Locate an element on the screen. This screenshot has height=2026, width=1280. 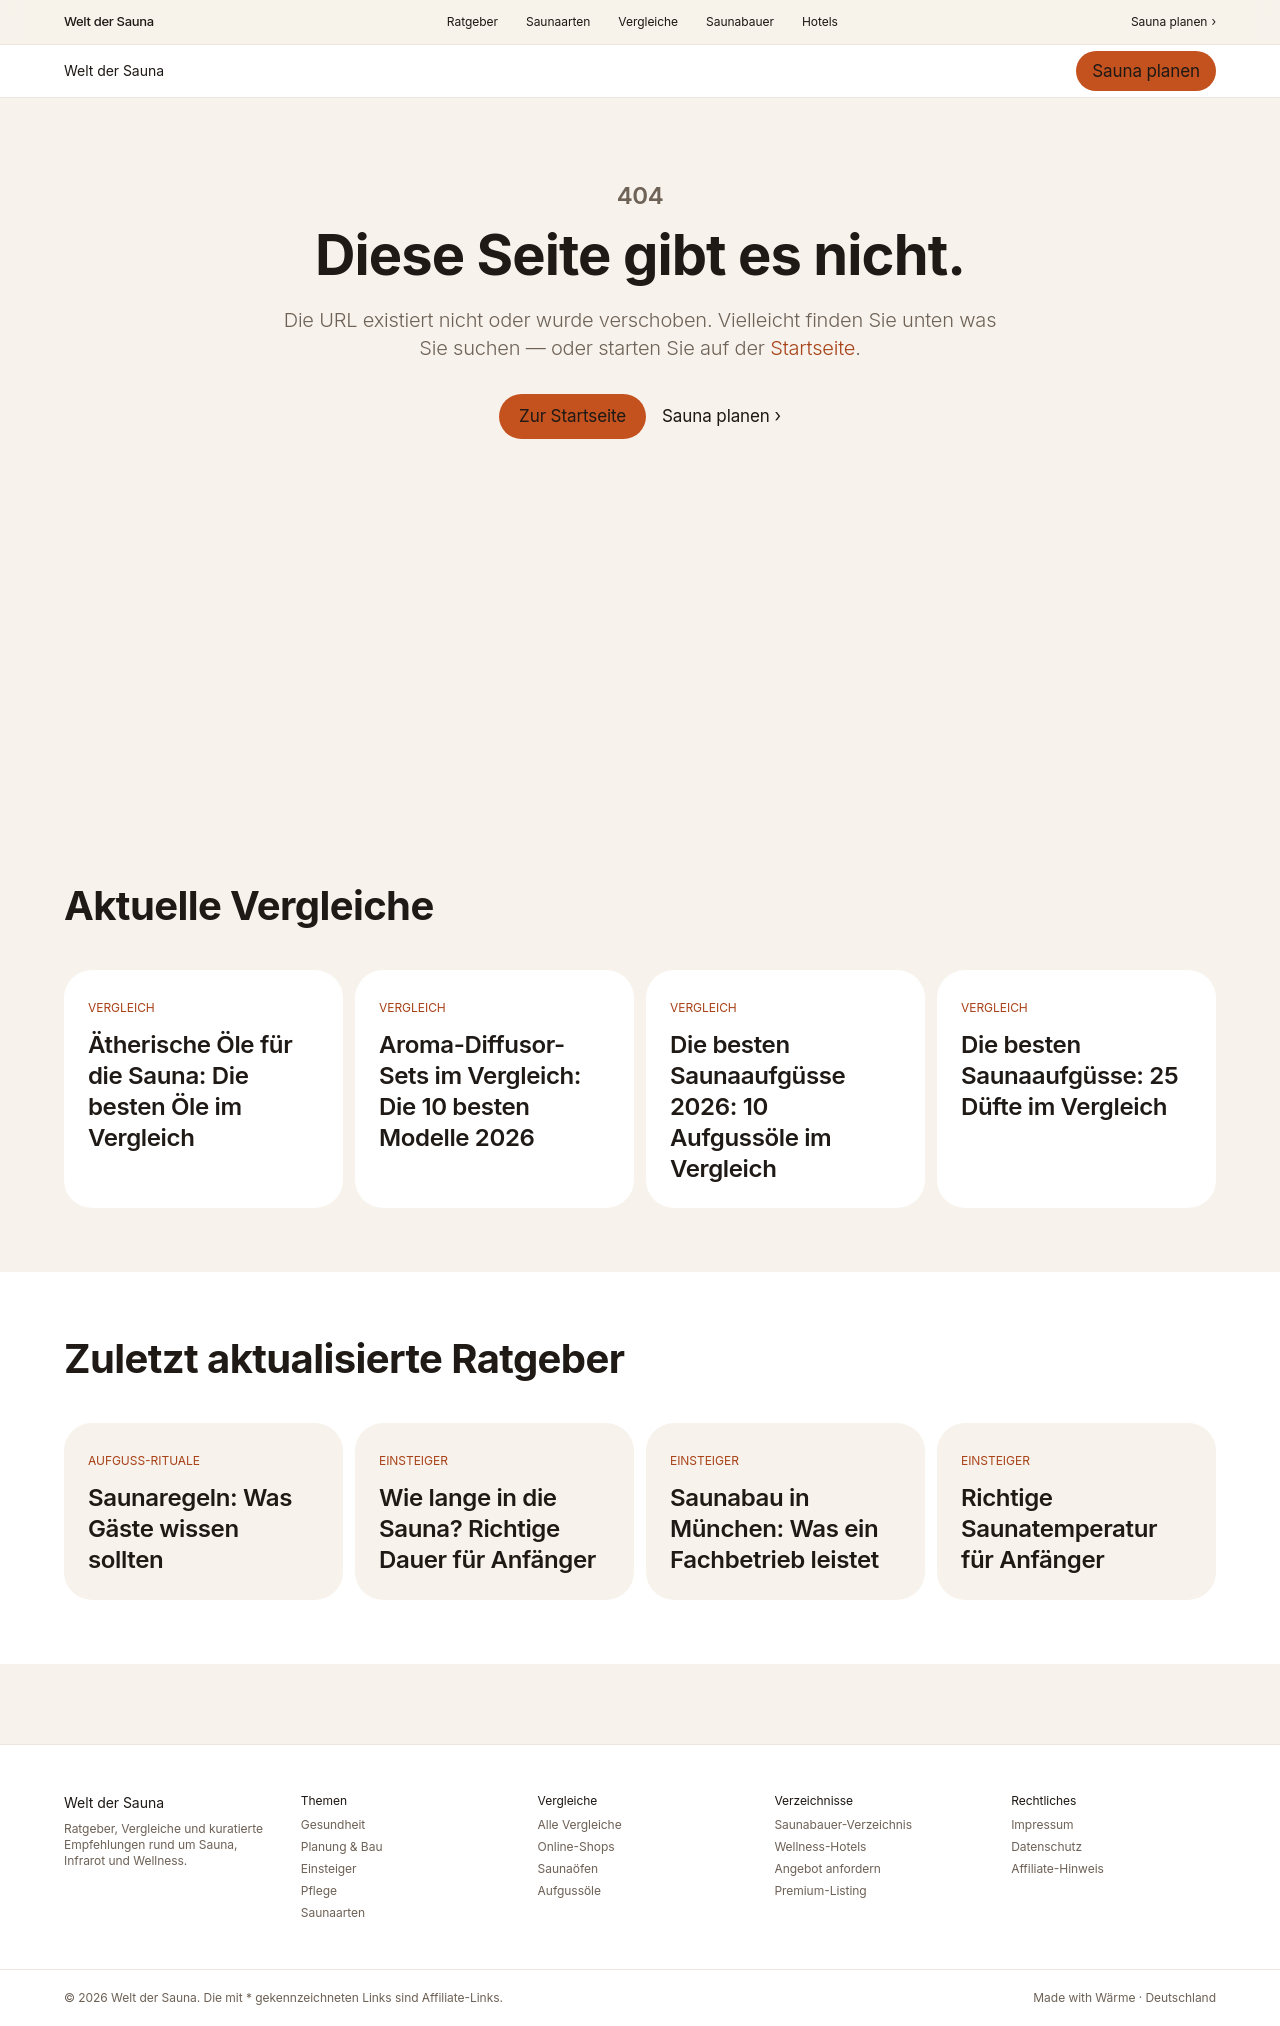
Gesundheit is located at coordinates (333, 1824).